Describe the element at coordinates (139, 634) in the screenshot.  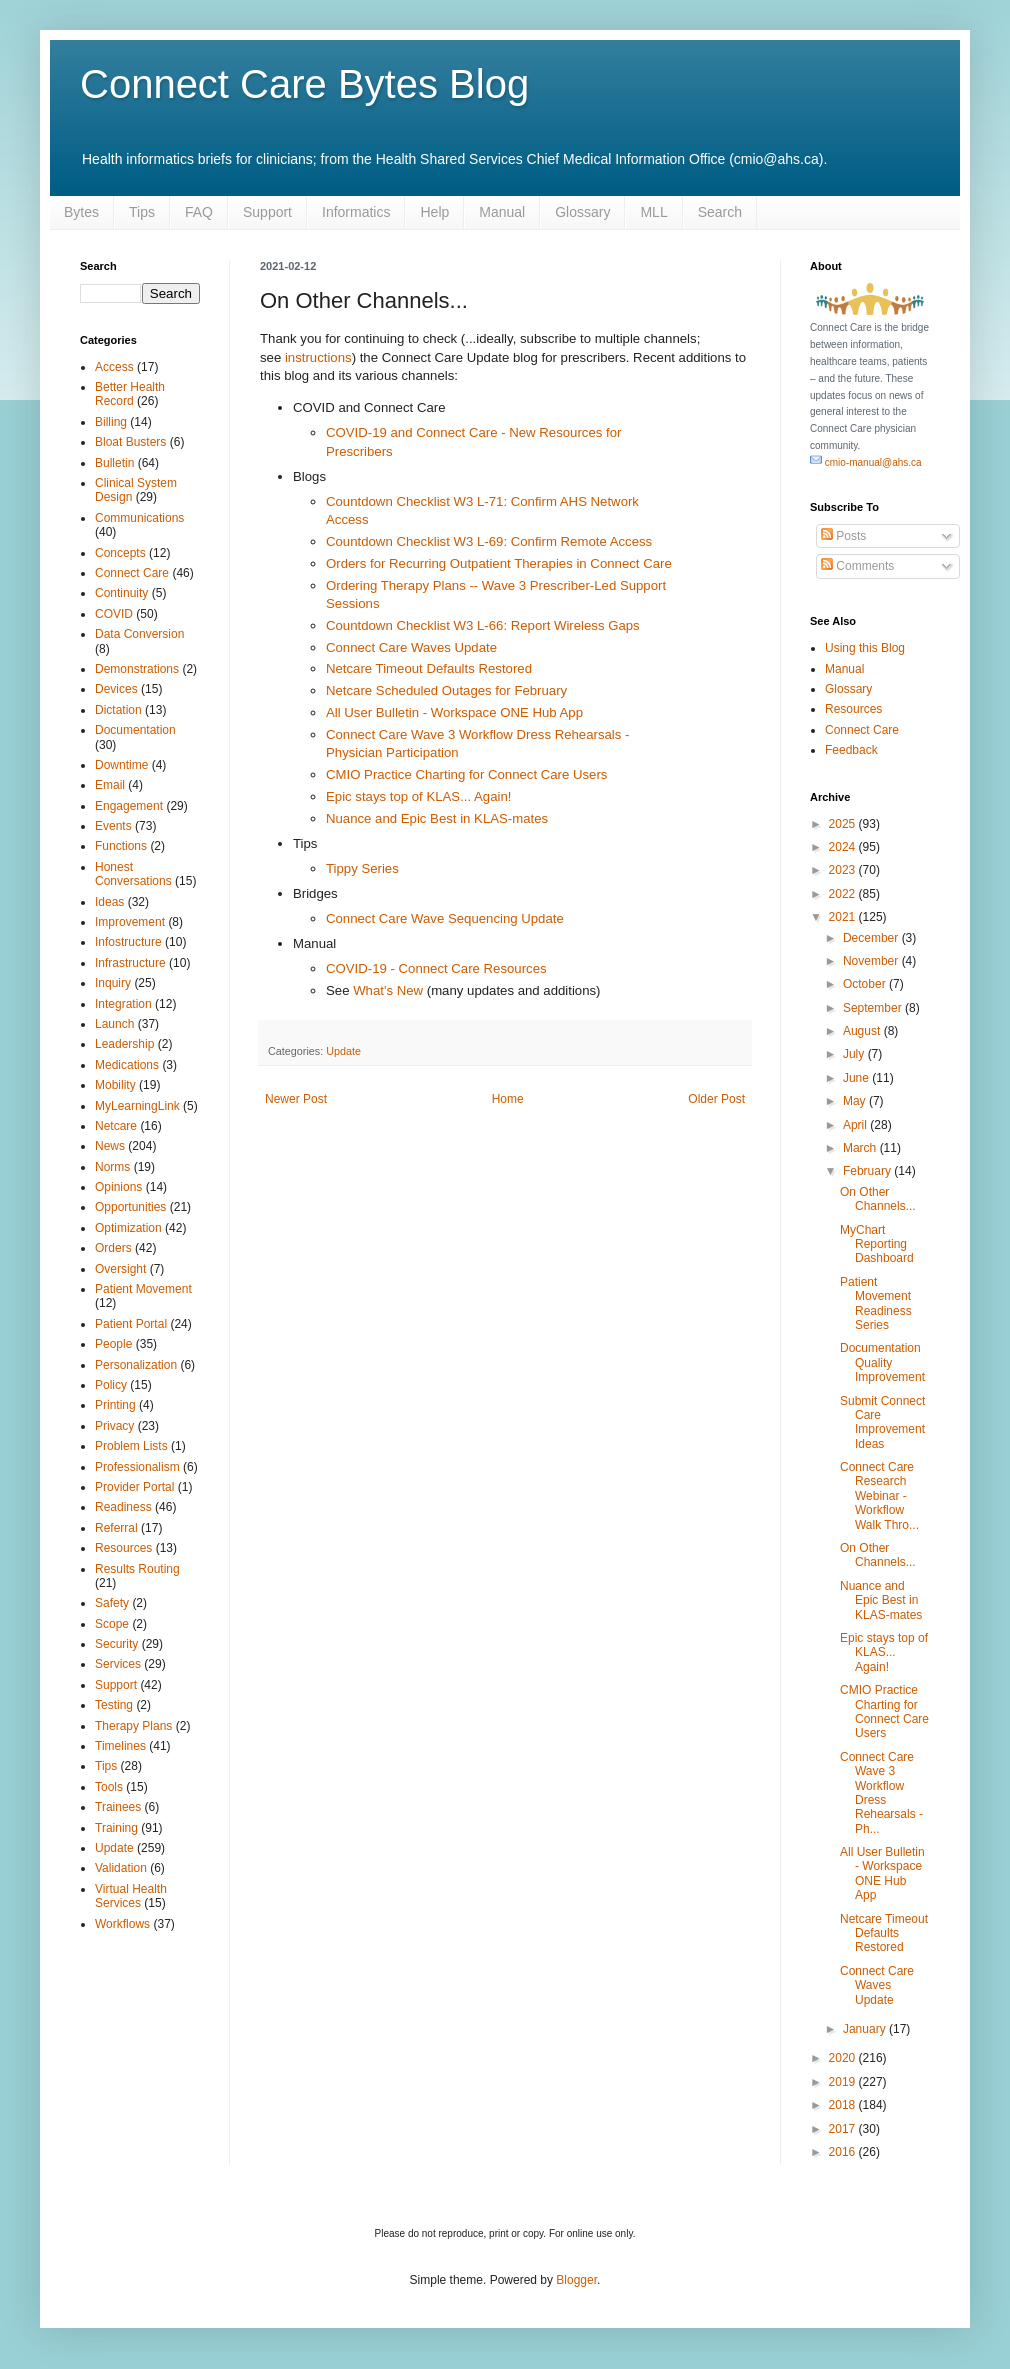
I see `Data Conversion` at that location.